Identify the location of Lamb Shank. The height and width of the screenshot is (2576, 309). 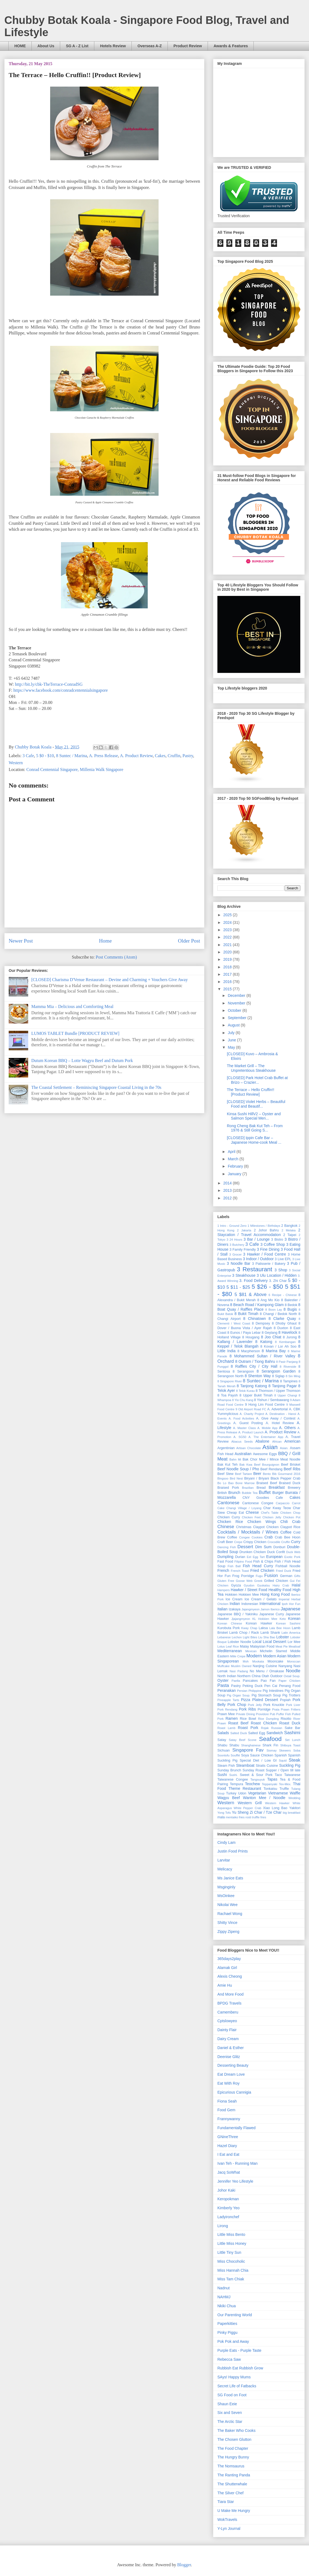
(270, 1633).